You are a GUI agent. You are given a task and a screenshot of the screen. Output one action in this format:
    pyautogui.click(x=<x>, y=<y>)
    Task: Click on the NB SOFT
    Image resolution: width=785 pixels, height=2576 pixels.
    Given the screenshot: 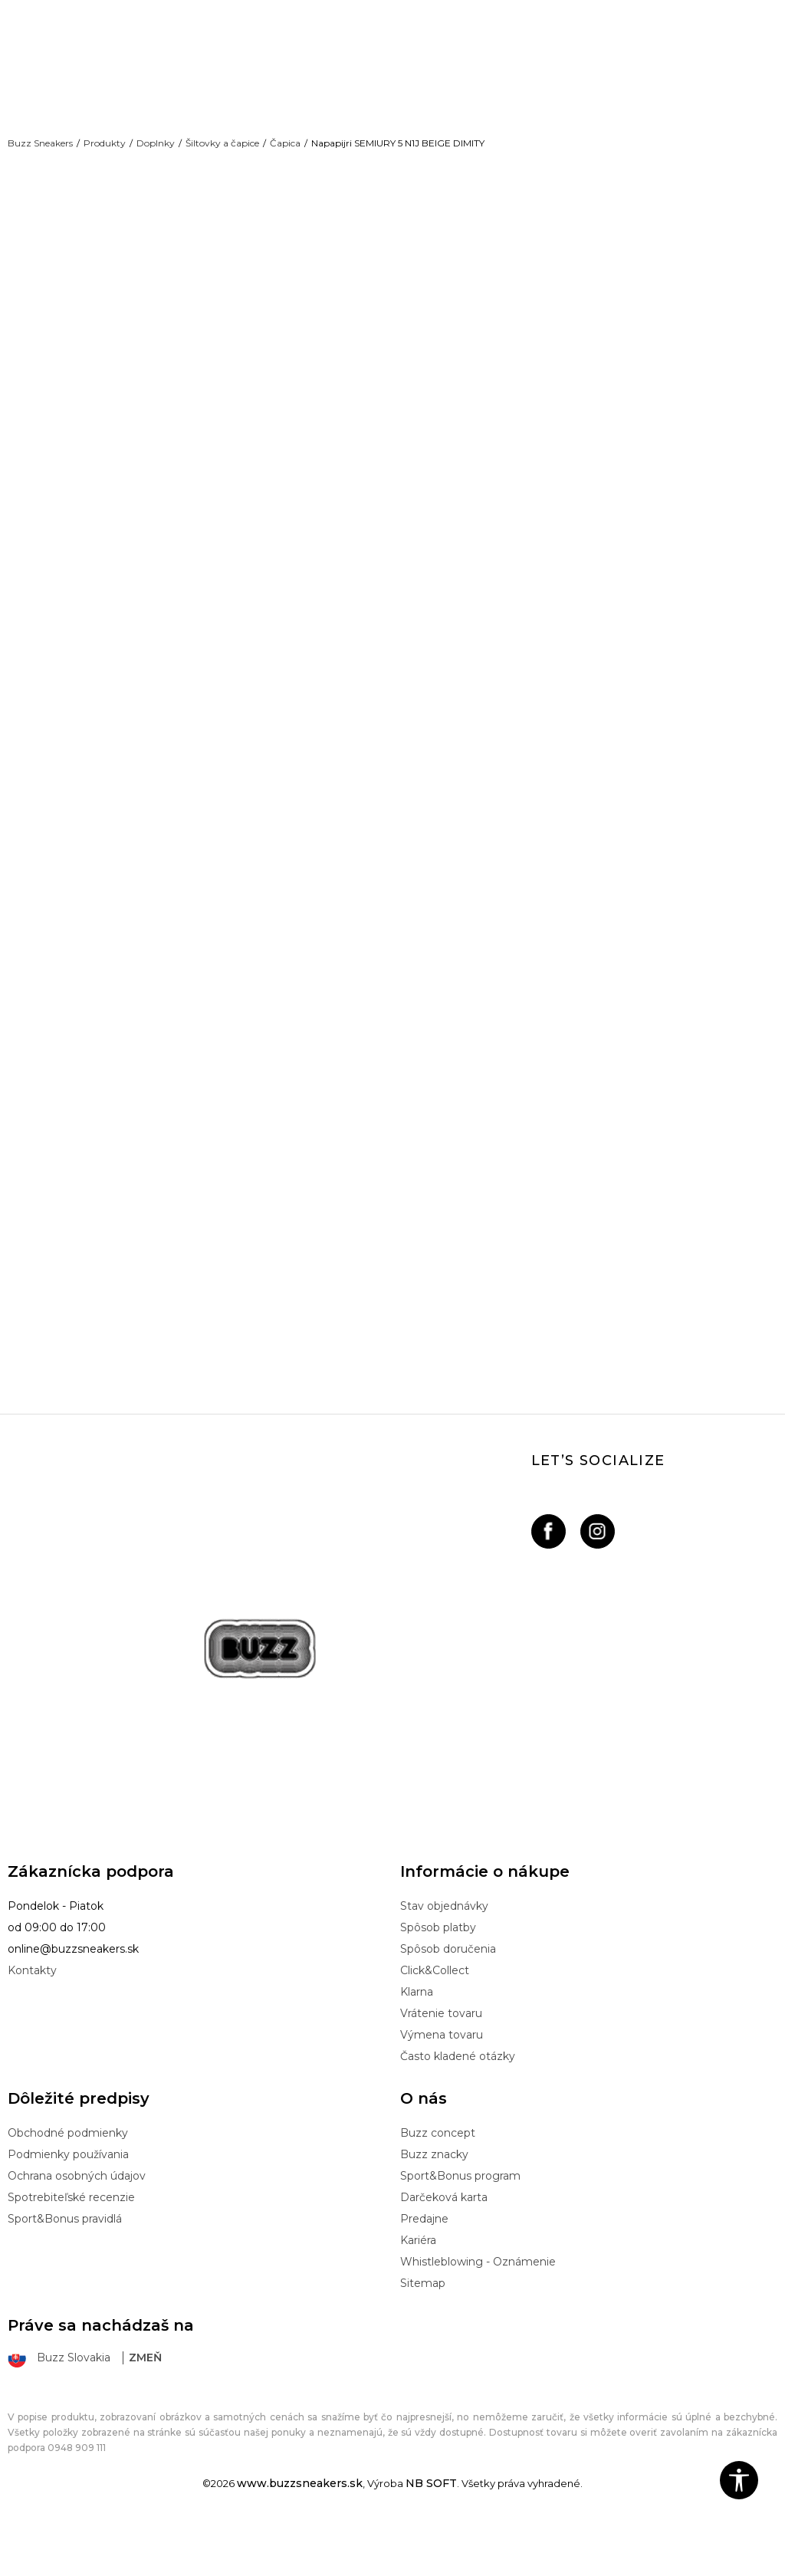 What is the action you would take?
    pyautogui.click(x=431, y=2533)
    